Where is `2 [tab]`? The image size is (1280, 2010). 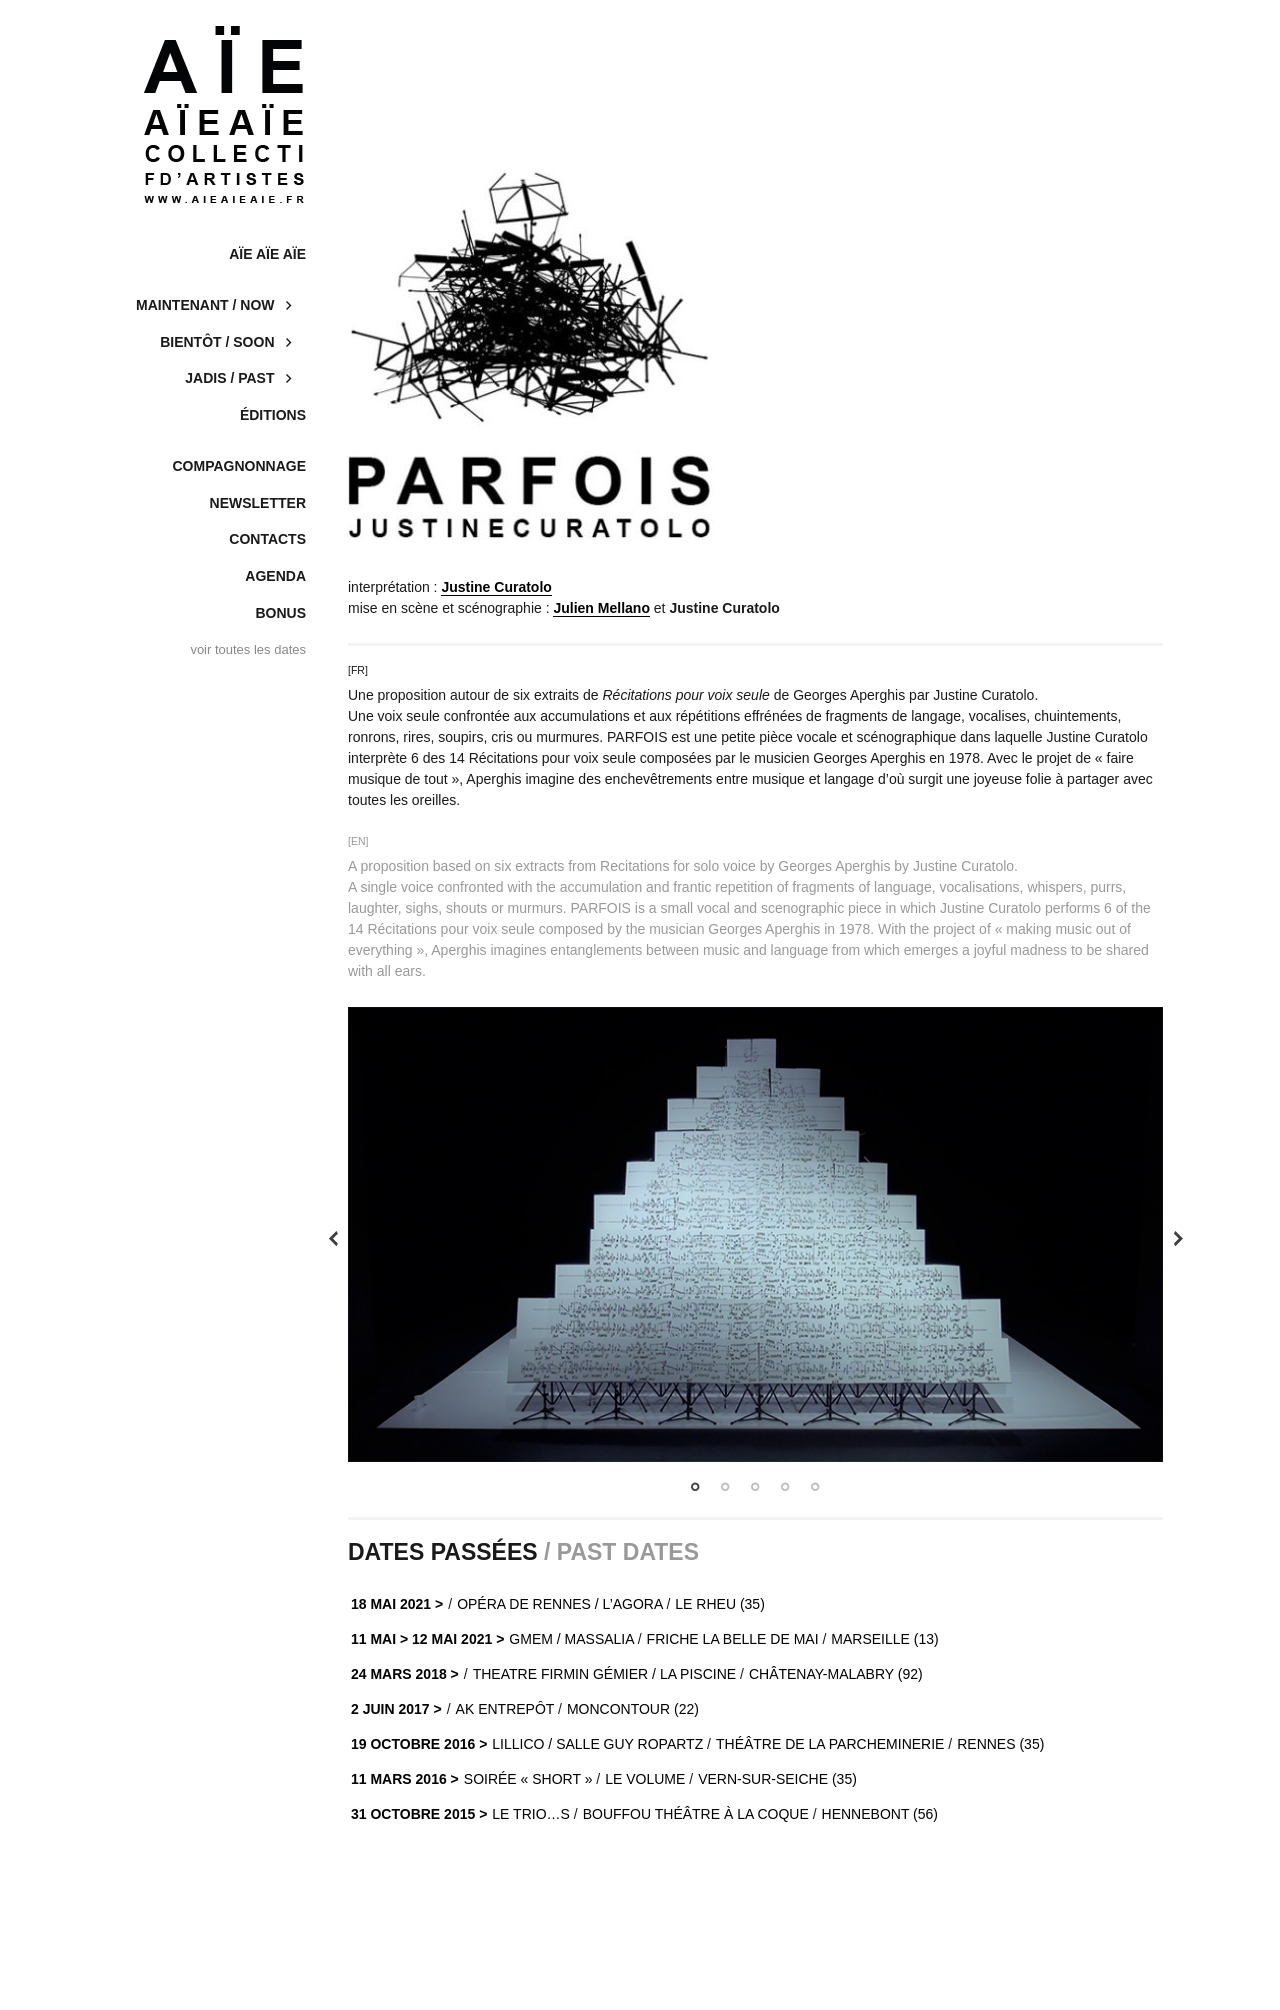 2 [tab] is located at coordinates (725, 1487).